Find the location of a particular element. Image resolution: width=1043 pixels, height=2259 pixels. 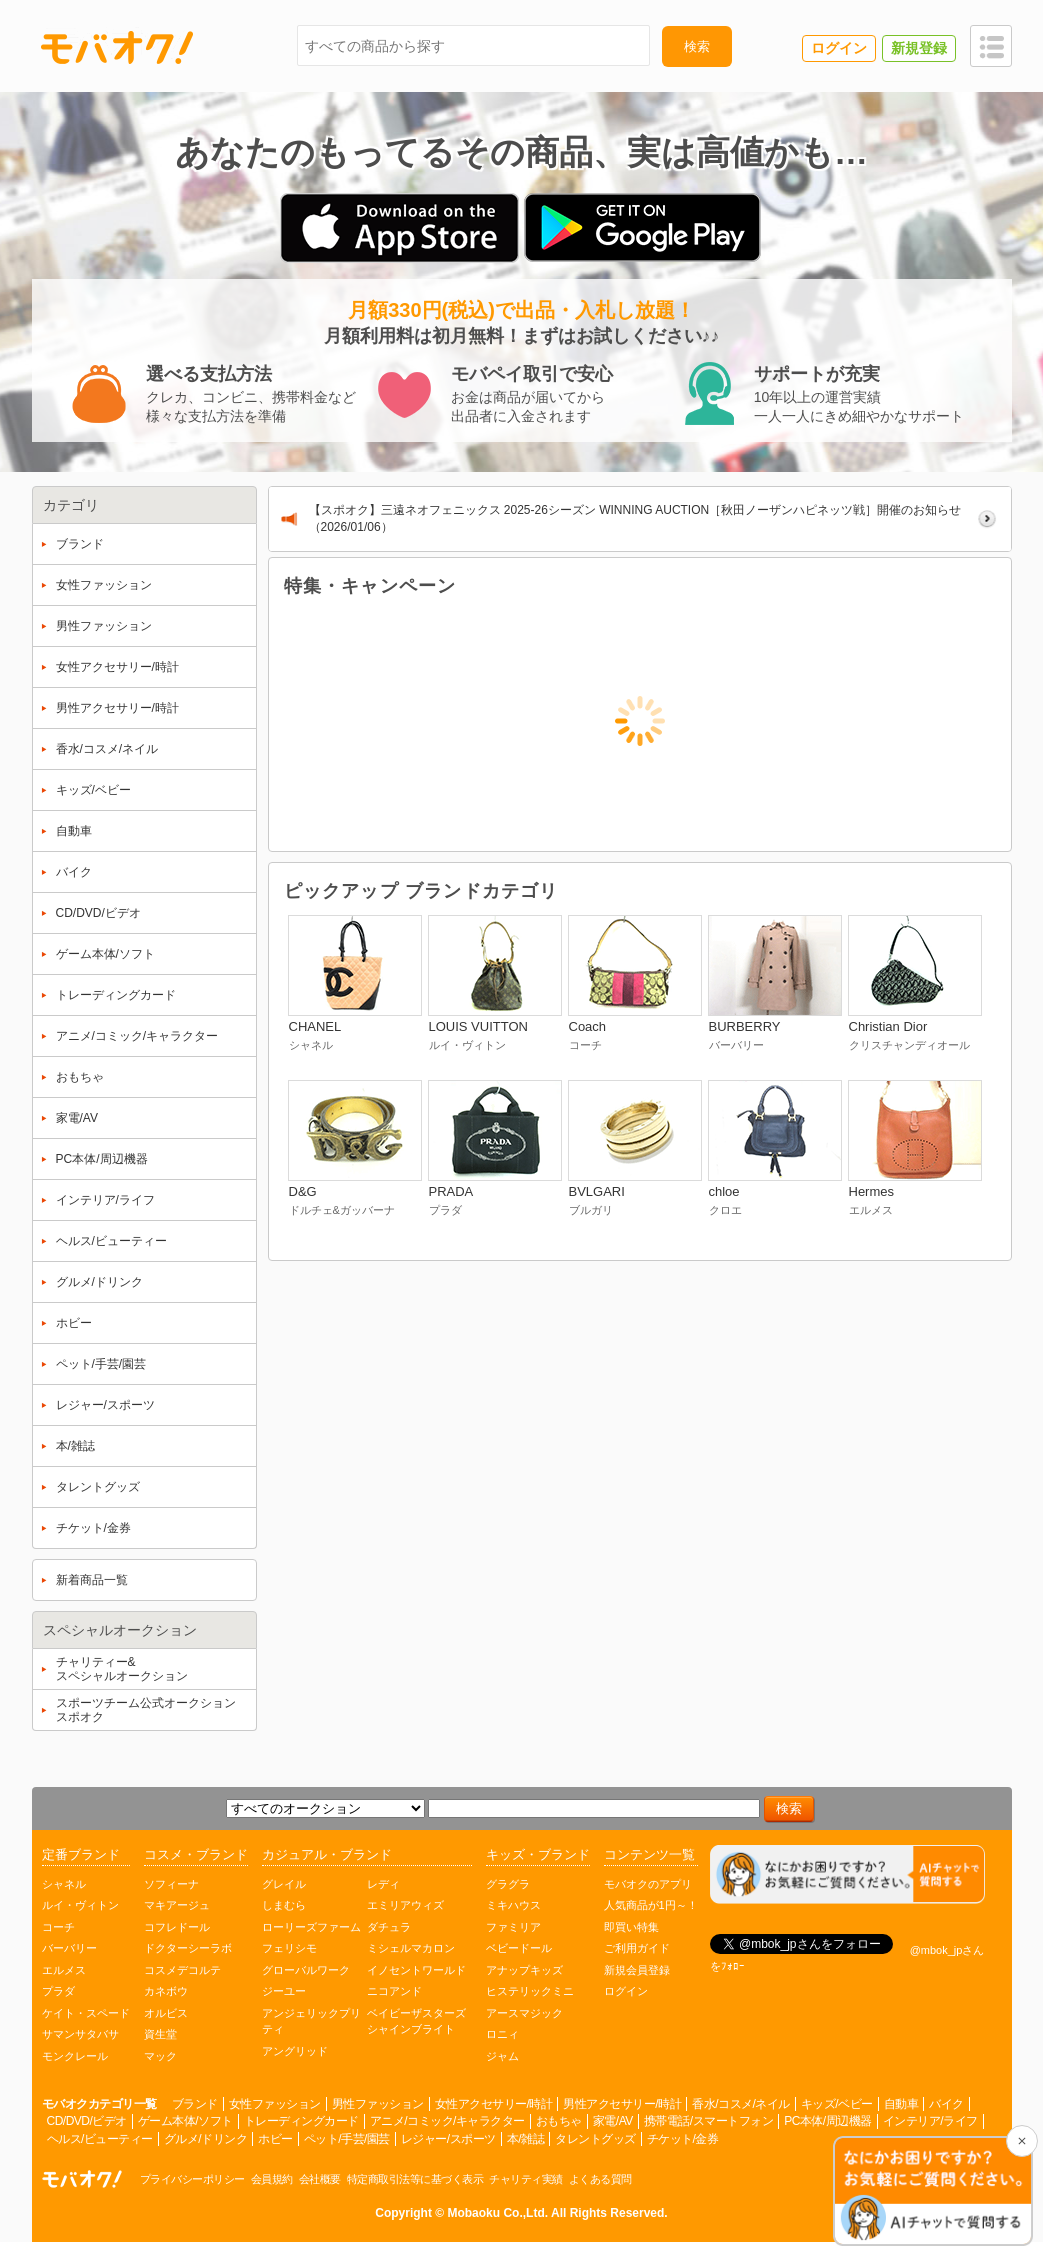

CD/DVD/ビデオ is located at coordinates (87, 2121).